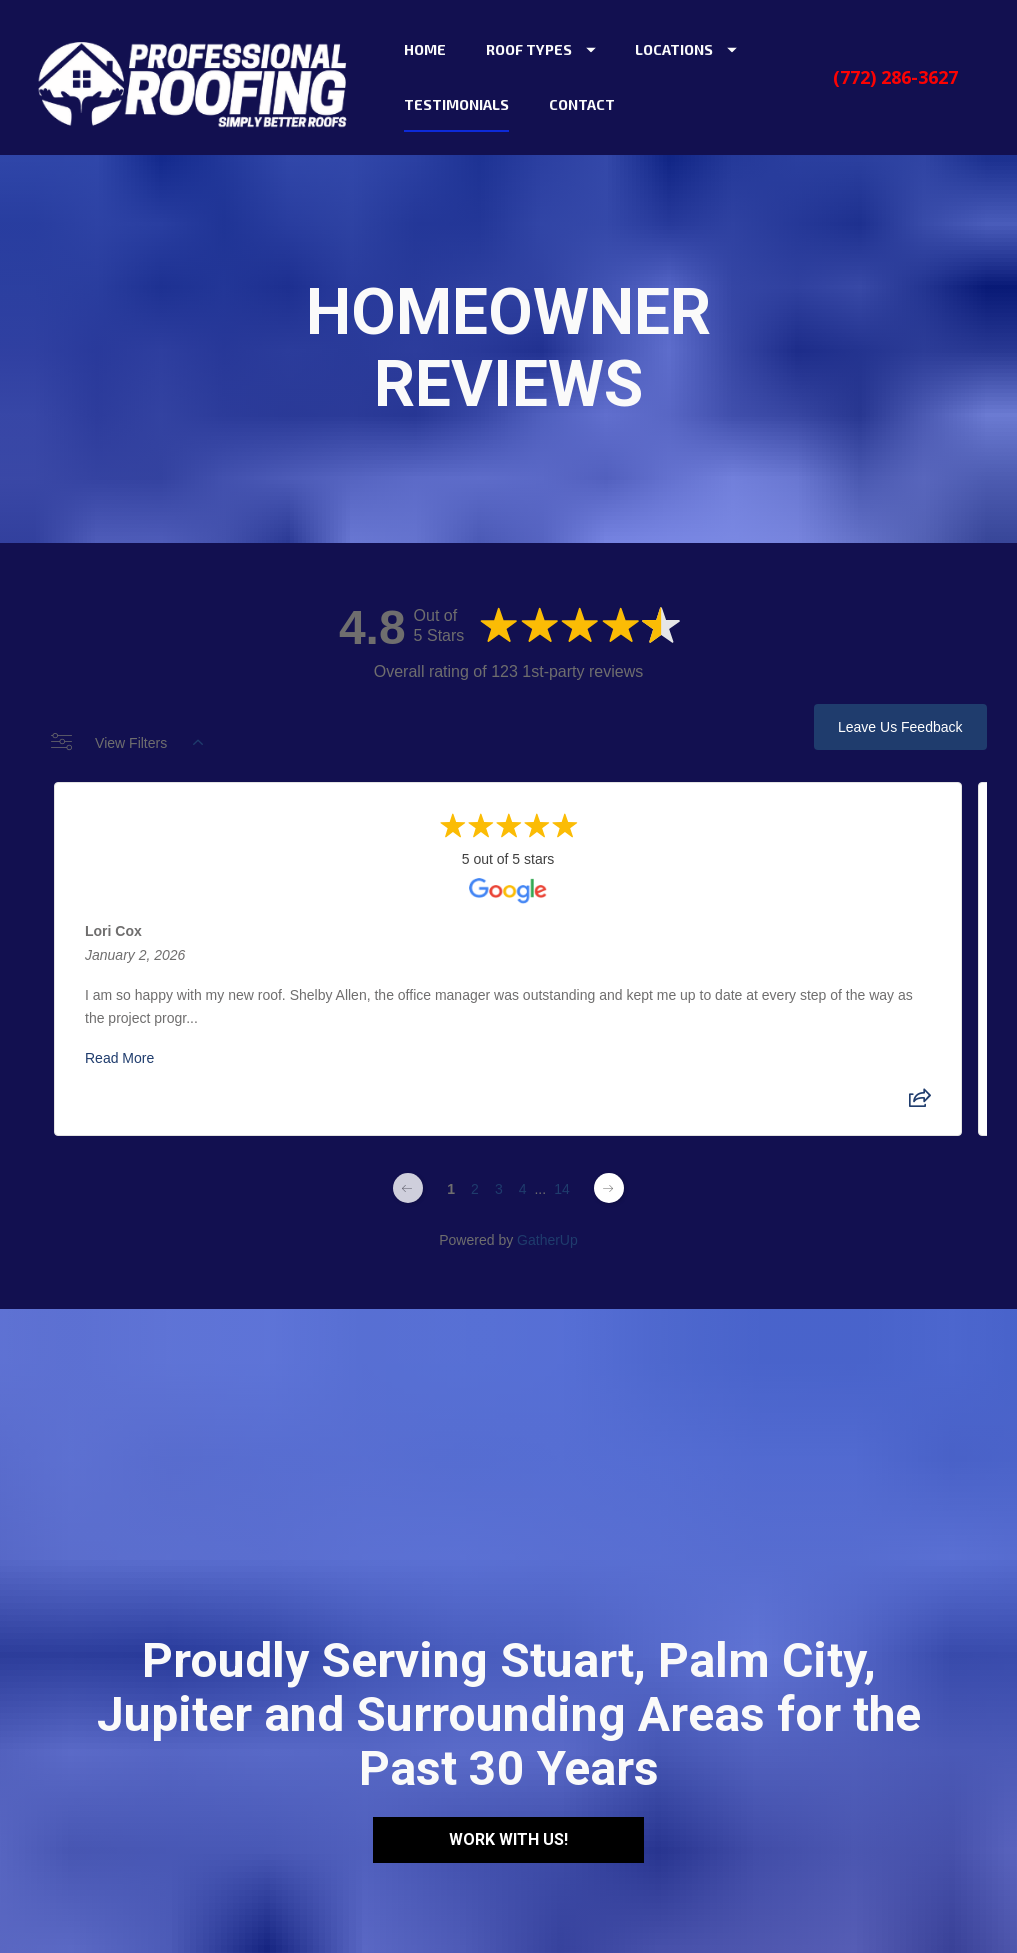  What do you see at coordinates (499, 1189) in the screenshot?
I see `3 [Change page]` at bounding box center [499, 1189].